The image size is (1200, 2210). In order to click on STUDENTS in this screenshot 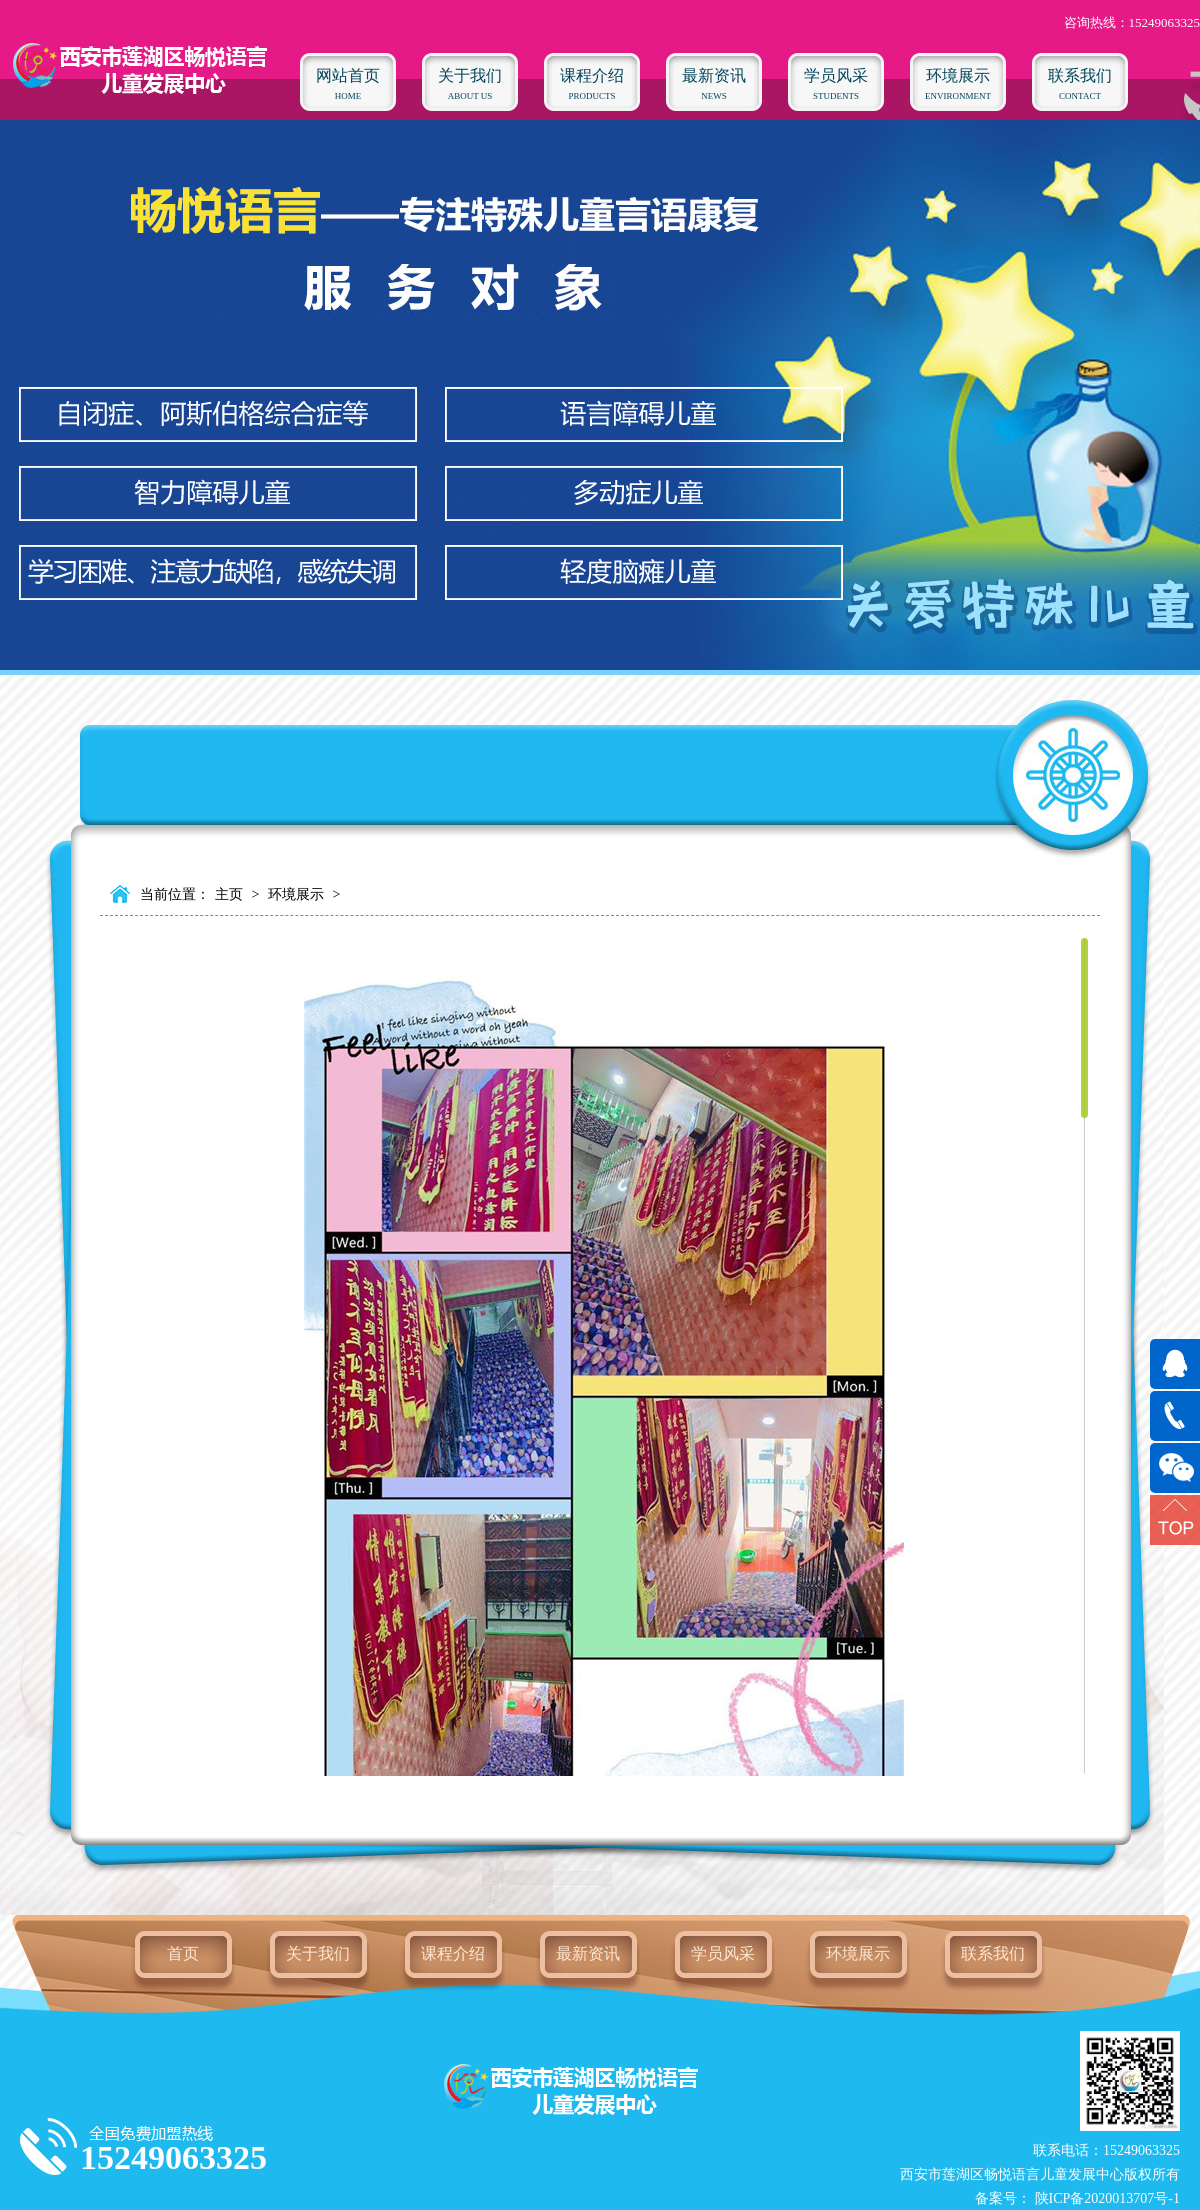, I will do `click(836, 77)`.